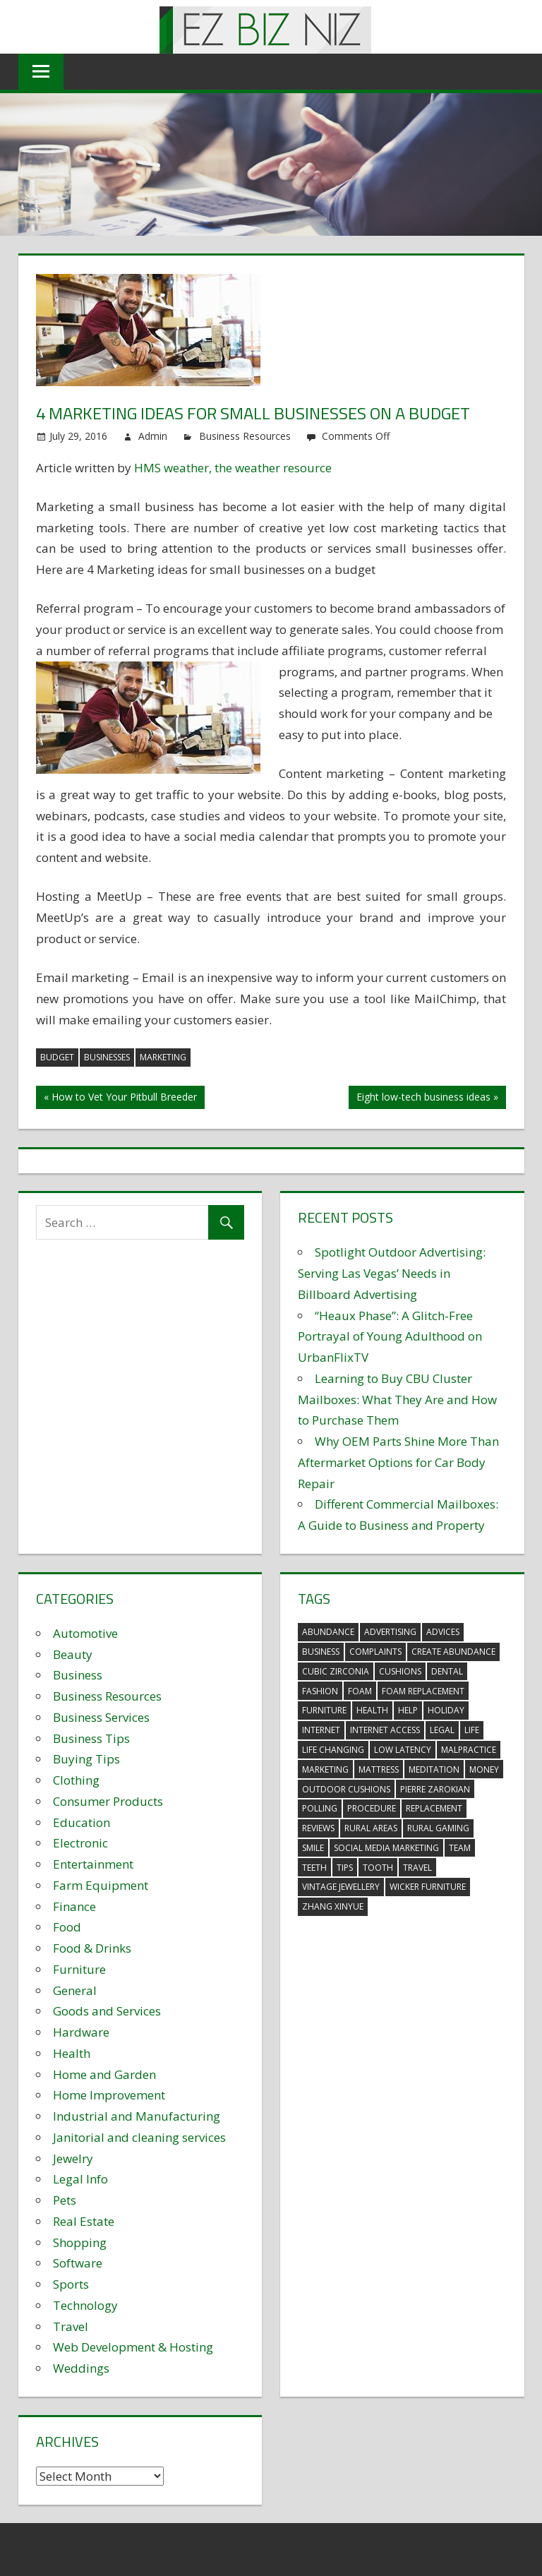  I want to click on Home and Garden, so click(104, 2074).